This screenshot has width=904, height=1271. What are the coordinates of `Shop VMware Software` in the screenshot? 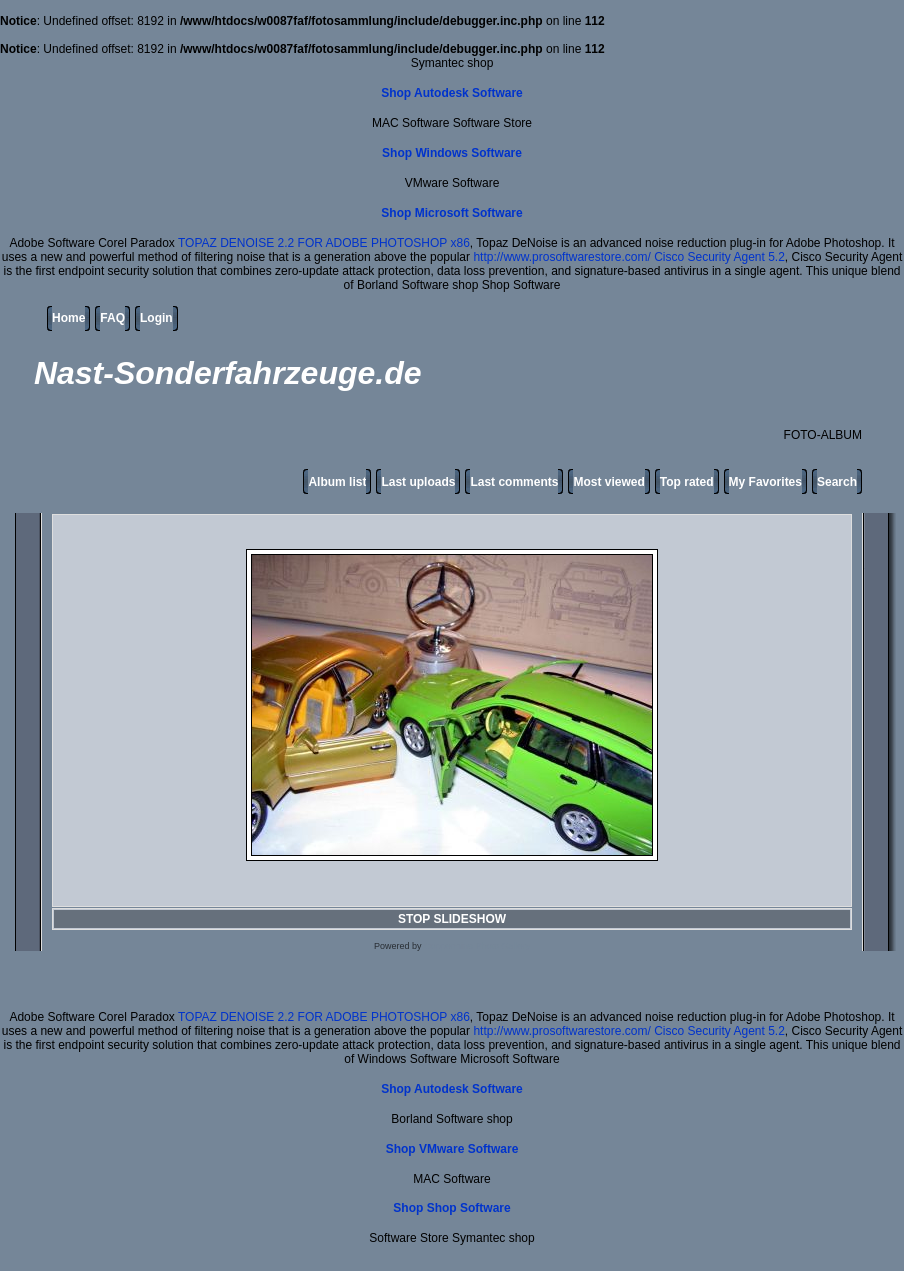 It's located at (452, 1149).